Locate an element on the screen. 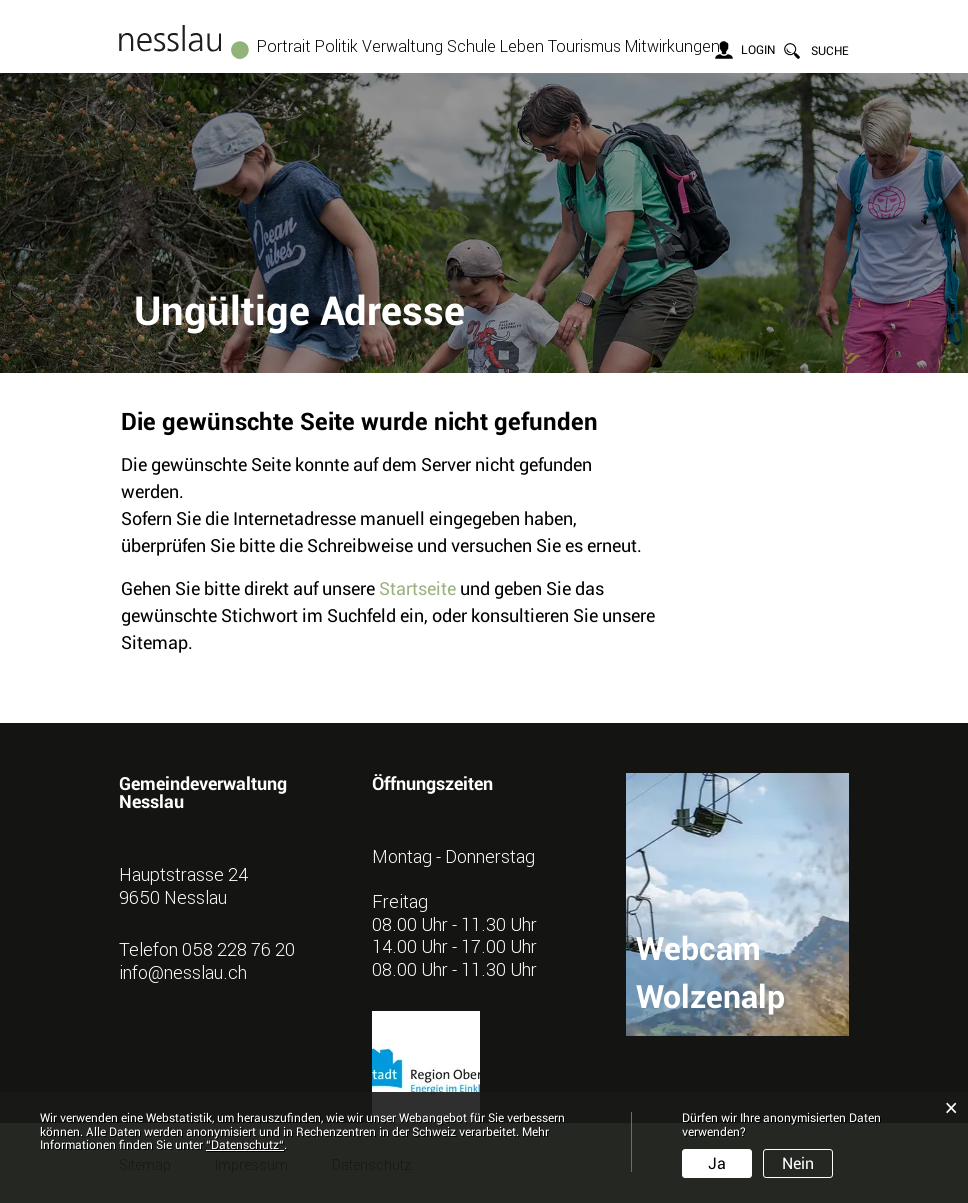 The width and height of the screenshot is (968, 1203). Tourismus is located at coordinates (584, 46).